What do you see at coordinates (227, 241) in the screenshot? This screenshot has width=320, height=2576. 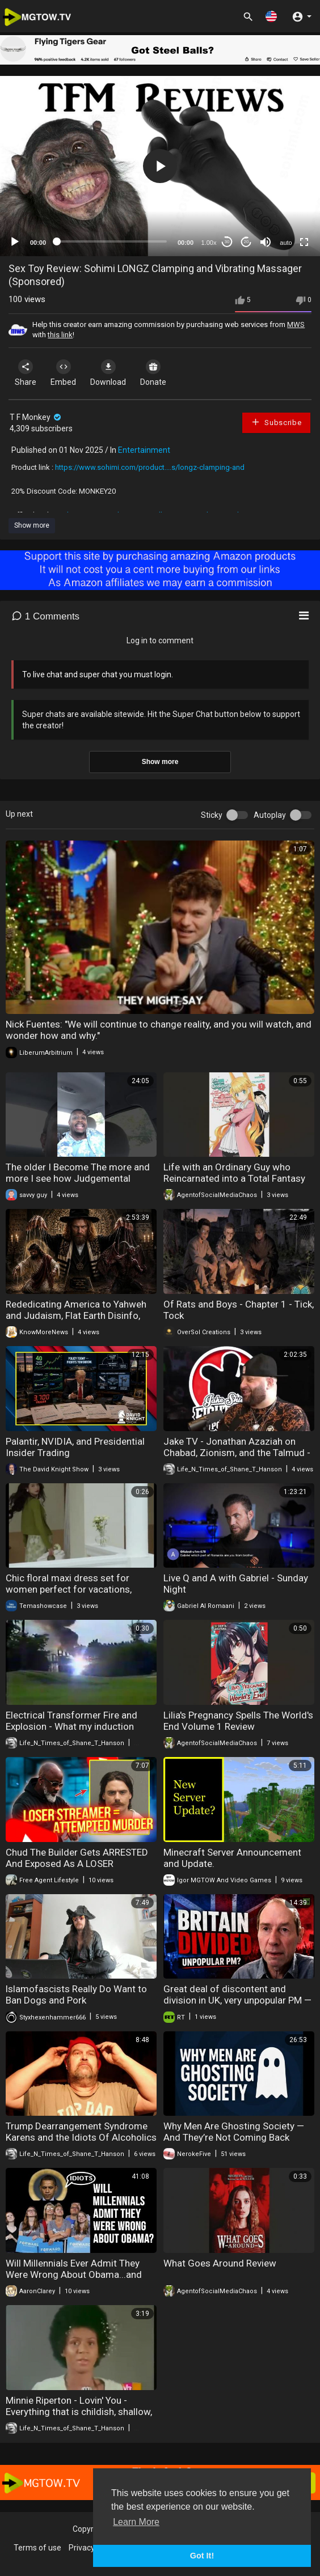 I see `30 [Skip back 30 seconds]` at bounding box center [227, 241].